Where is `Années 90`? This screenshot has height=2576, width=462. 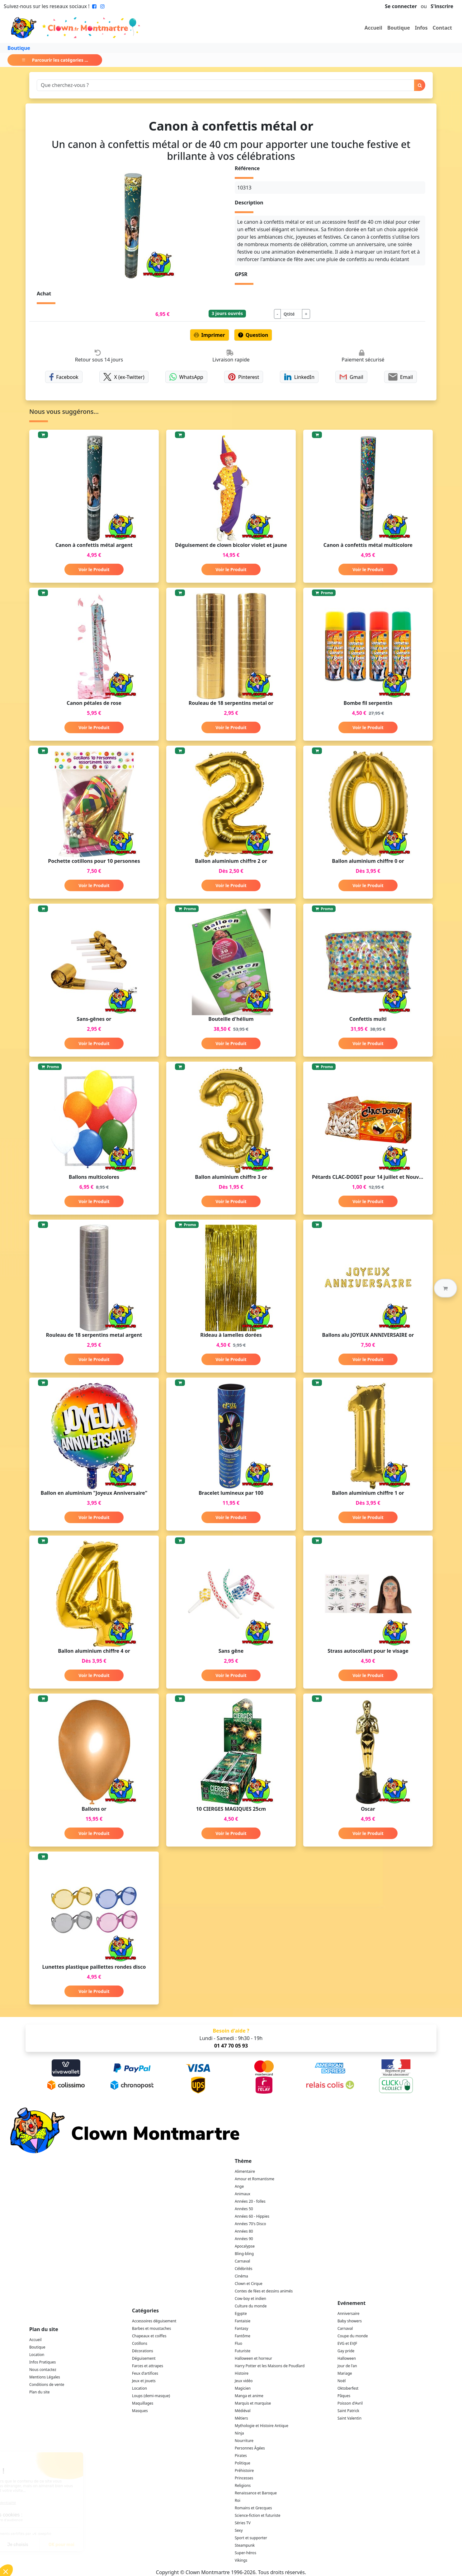
Années 90 is located at coordinates (244, 2238).